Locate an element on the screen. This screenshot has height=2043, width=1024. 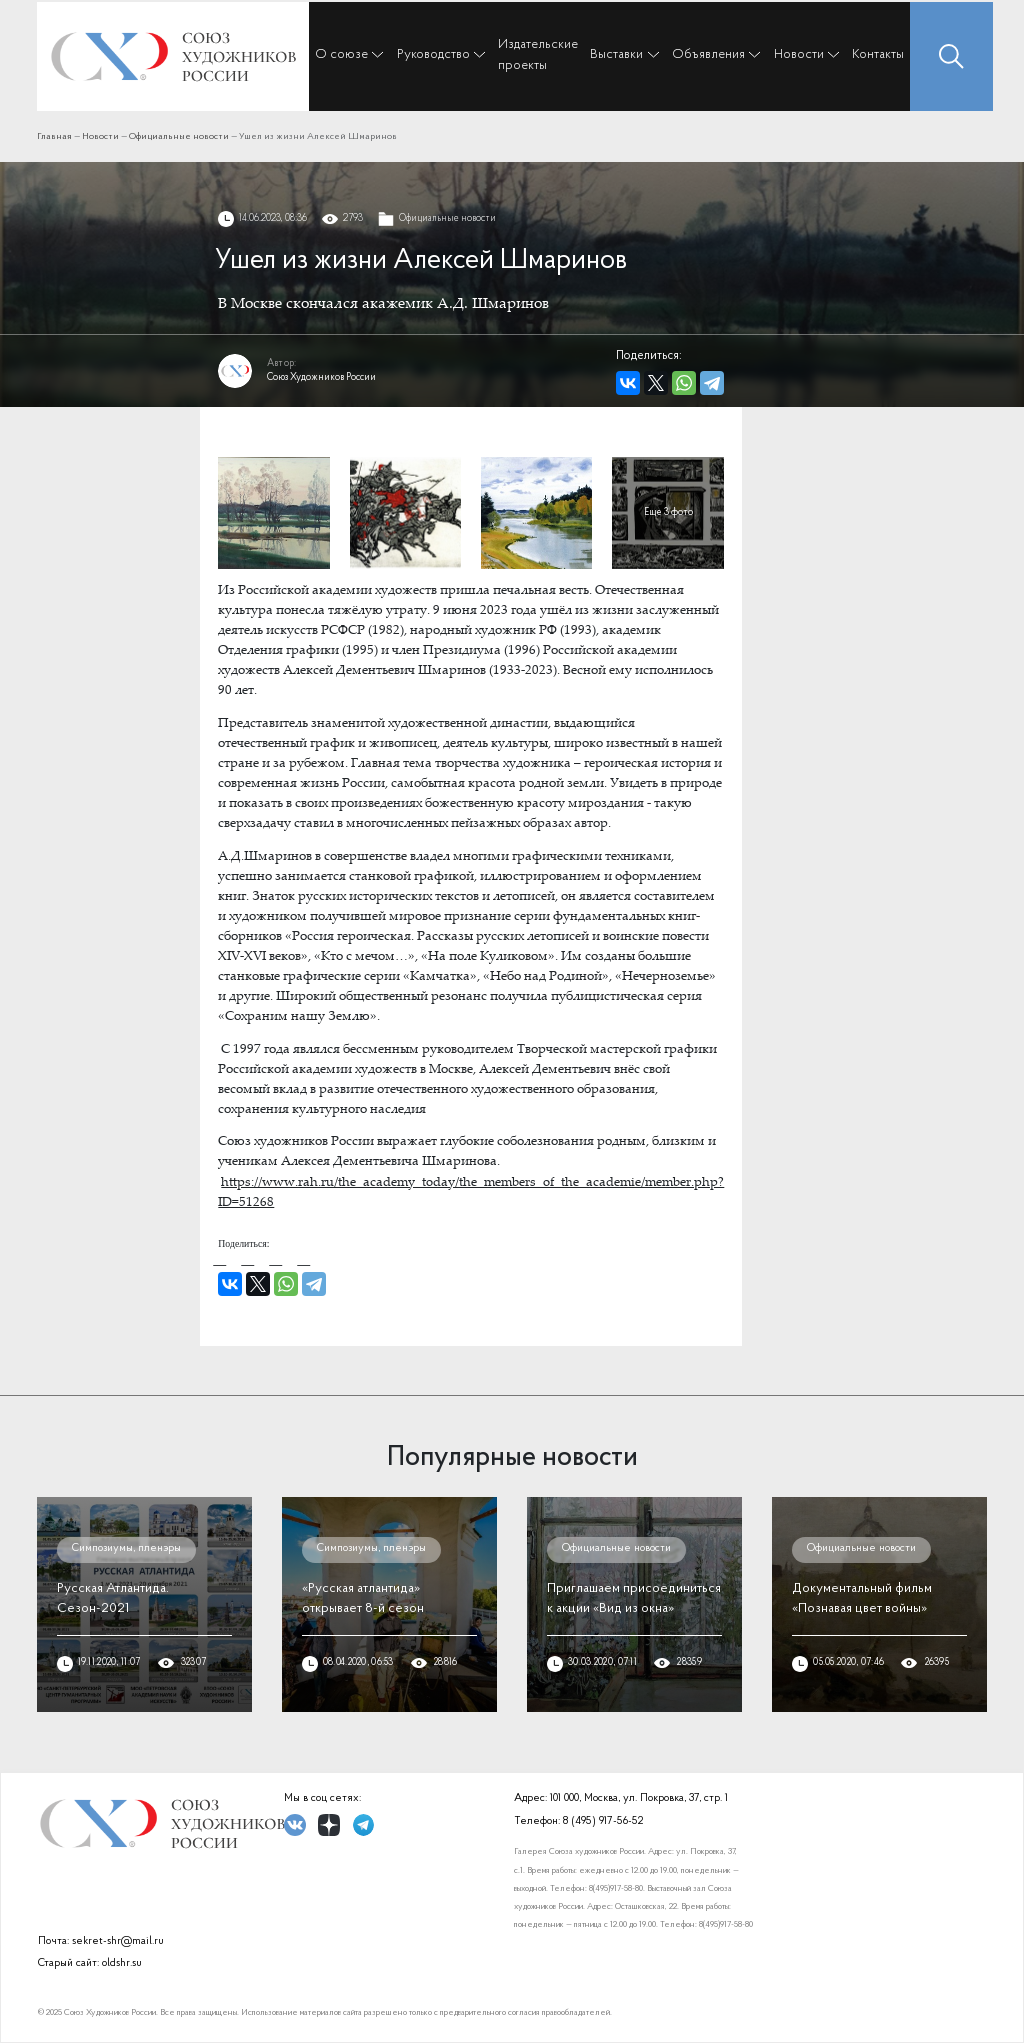
Контакты is located at coordinates (878, 54).